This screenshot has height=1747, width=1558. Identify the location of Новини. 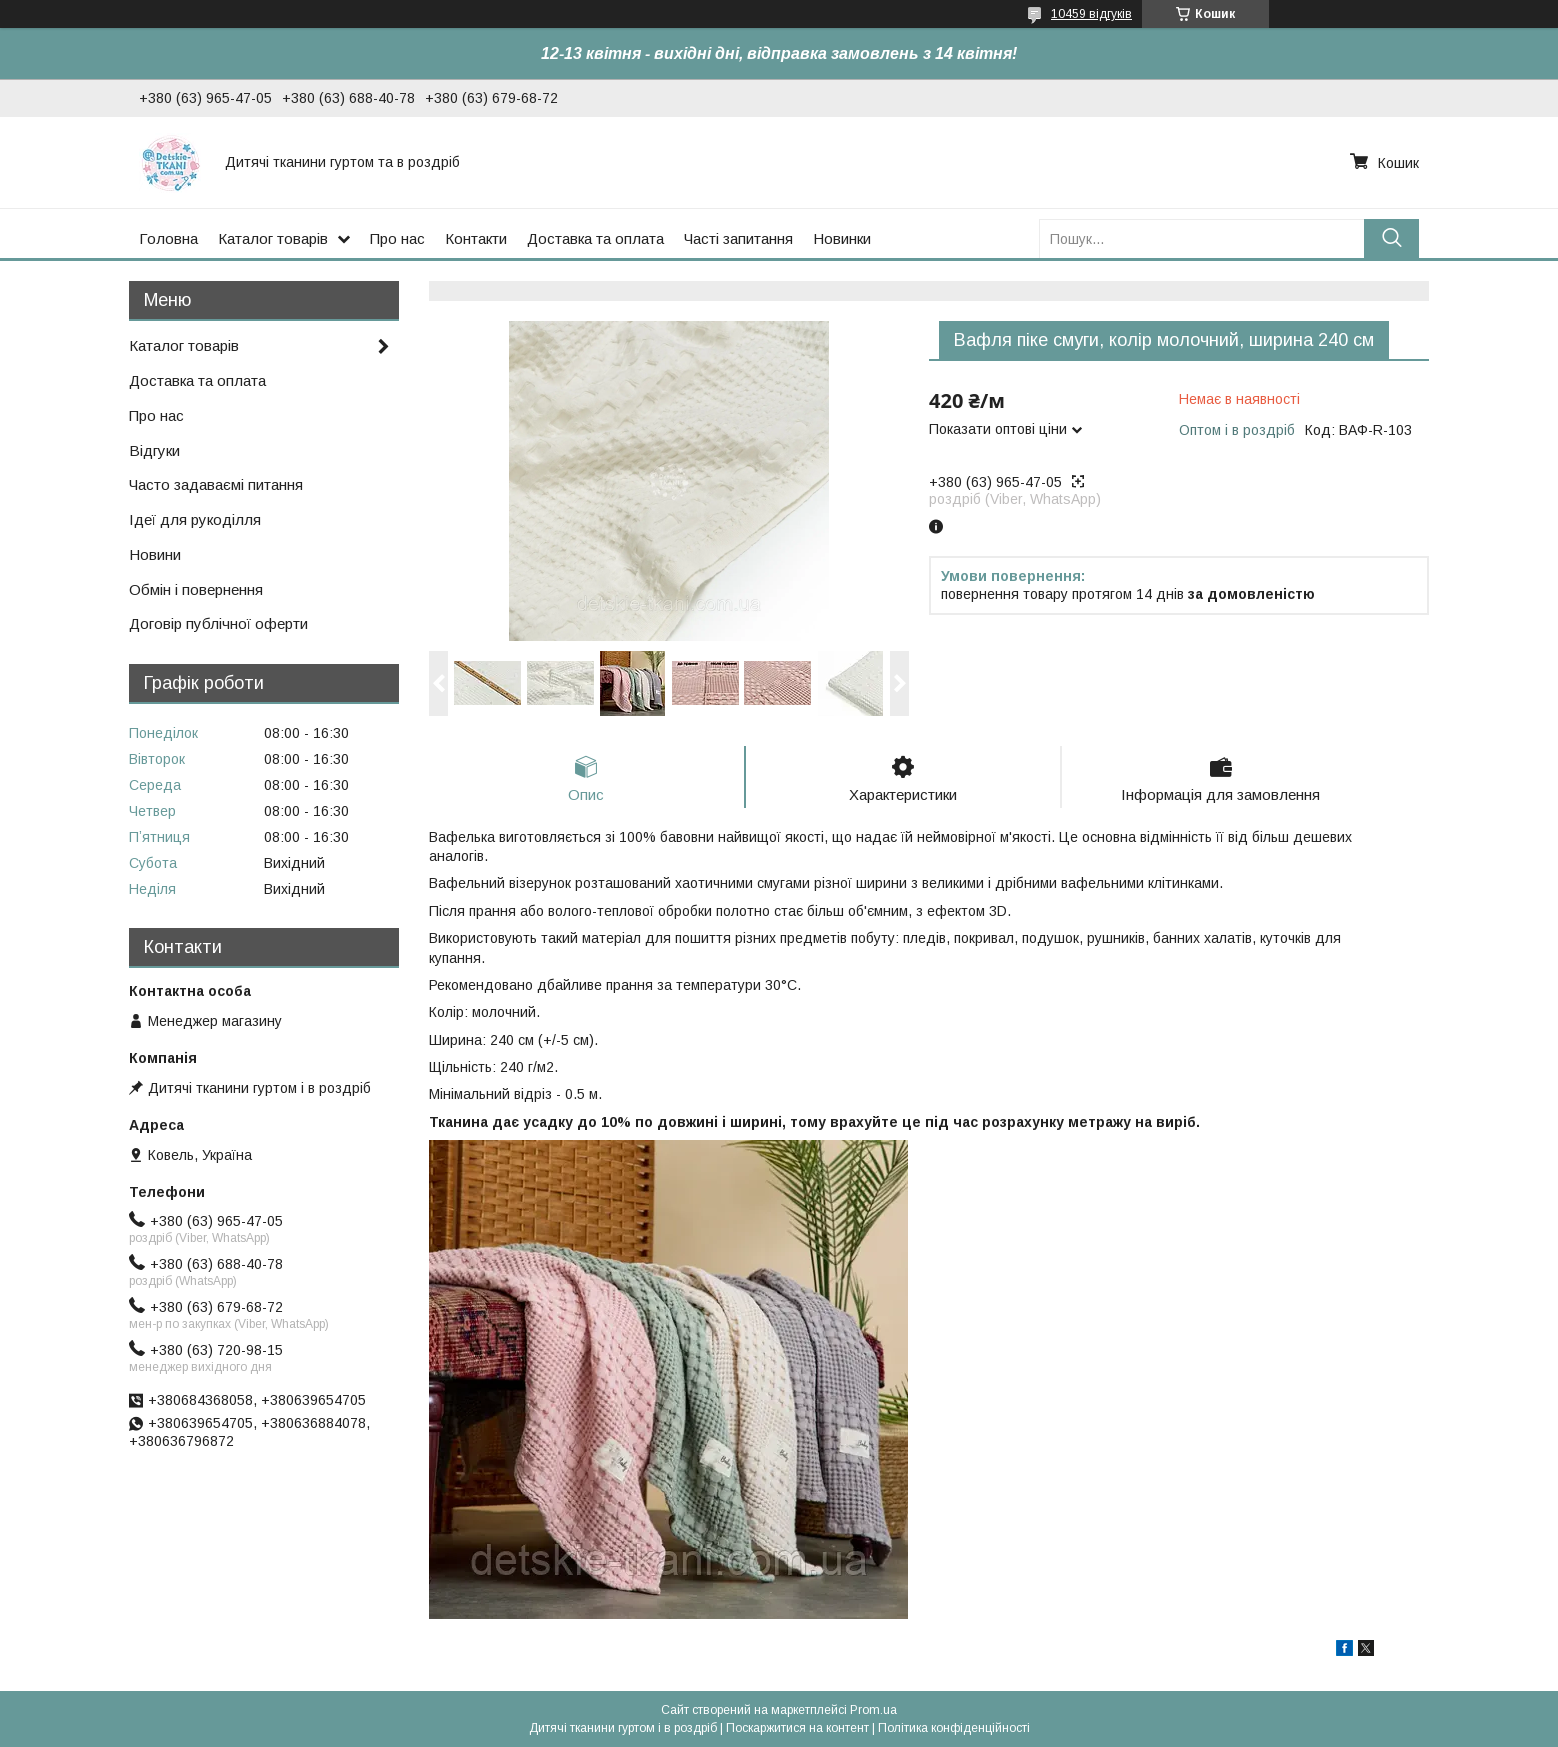
(155, 554).